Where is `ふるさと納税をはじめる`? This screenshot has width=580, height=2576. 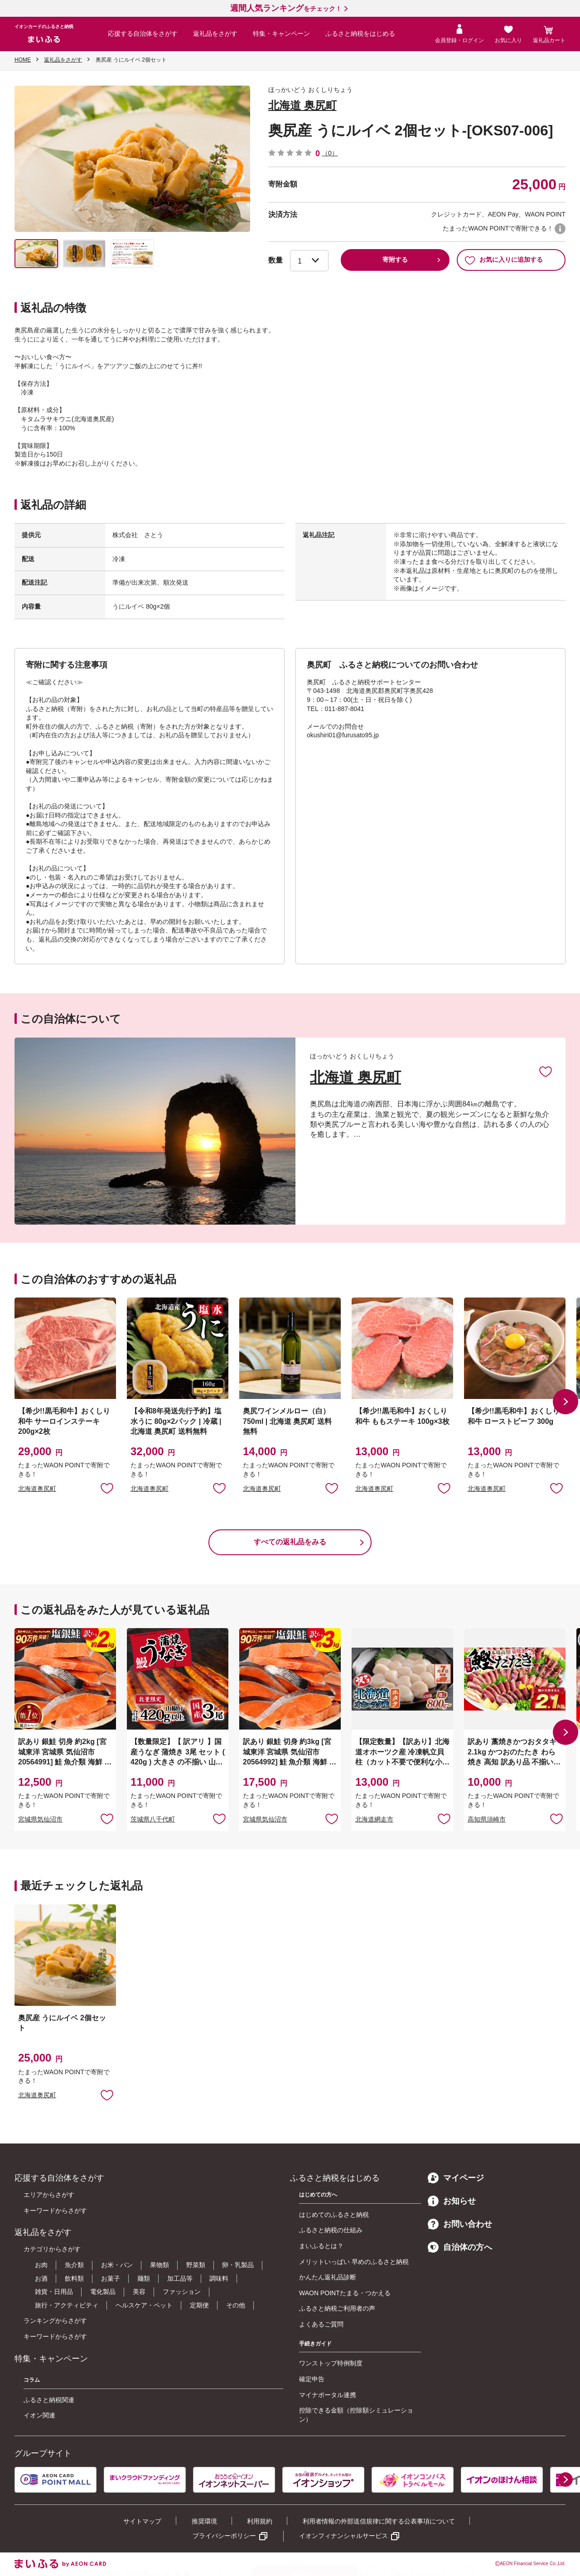 ふるさと納税をはじめる is located at coordinates (360, 33).